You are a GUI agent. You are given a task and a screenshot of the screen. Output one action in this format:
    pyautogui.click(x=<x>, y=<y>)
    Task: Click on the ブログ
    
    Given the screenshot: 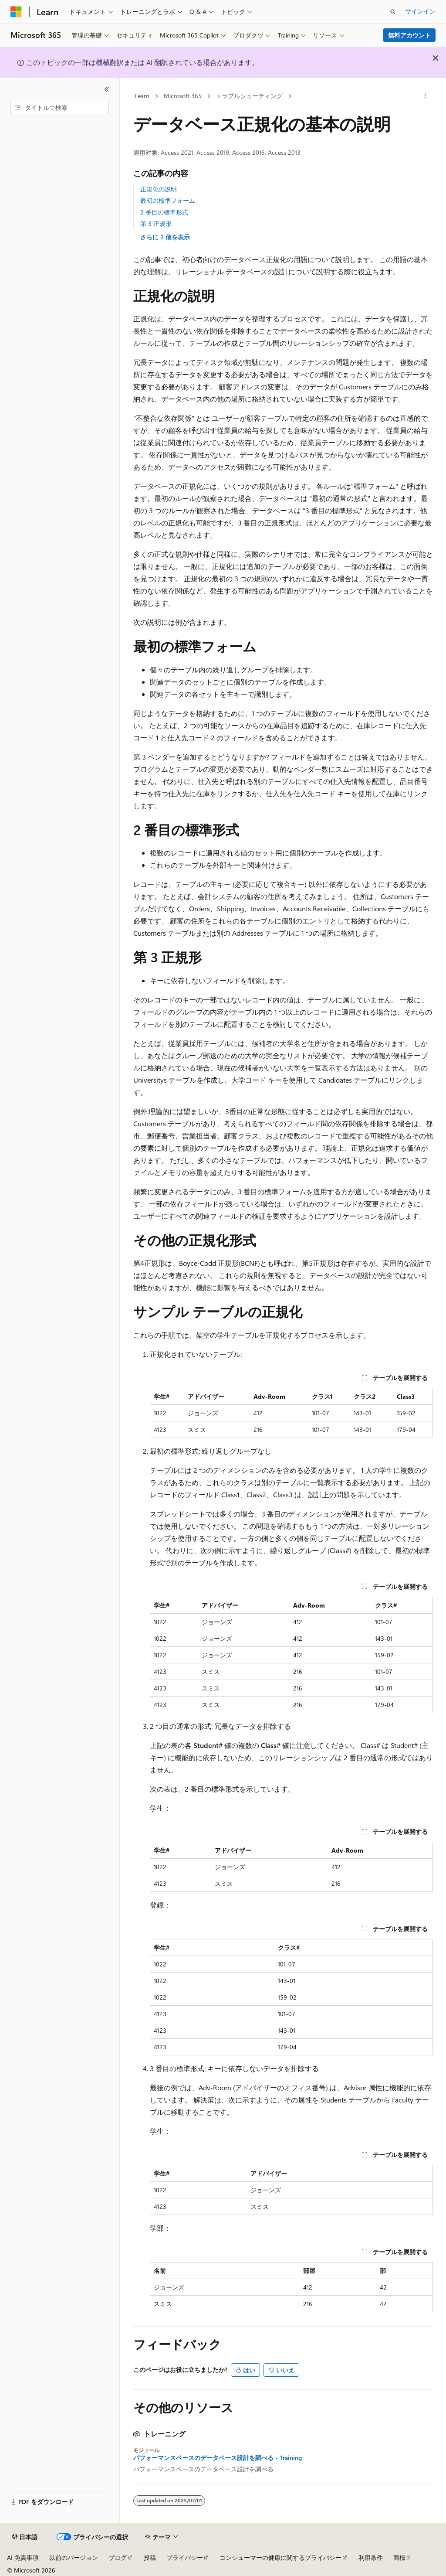 What is the action you would take?
    pyautogui.click(x=117, y=2557)
    